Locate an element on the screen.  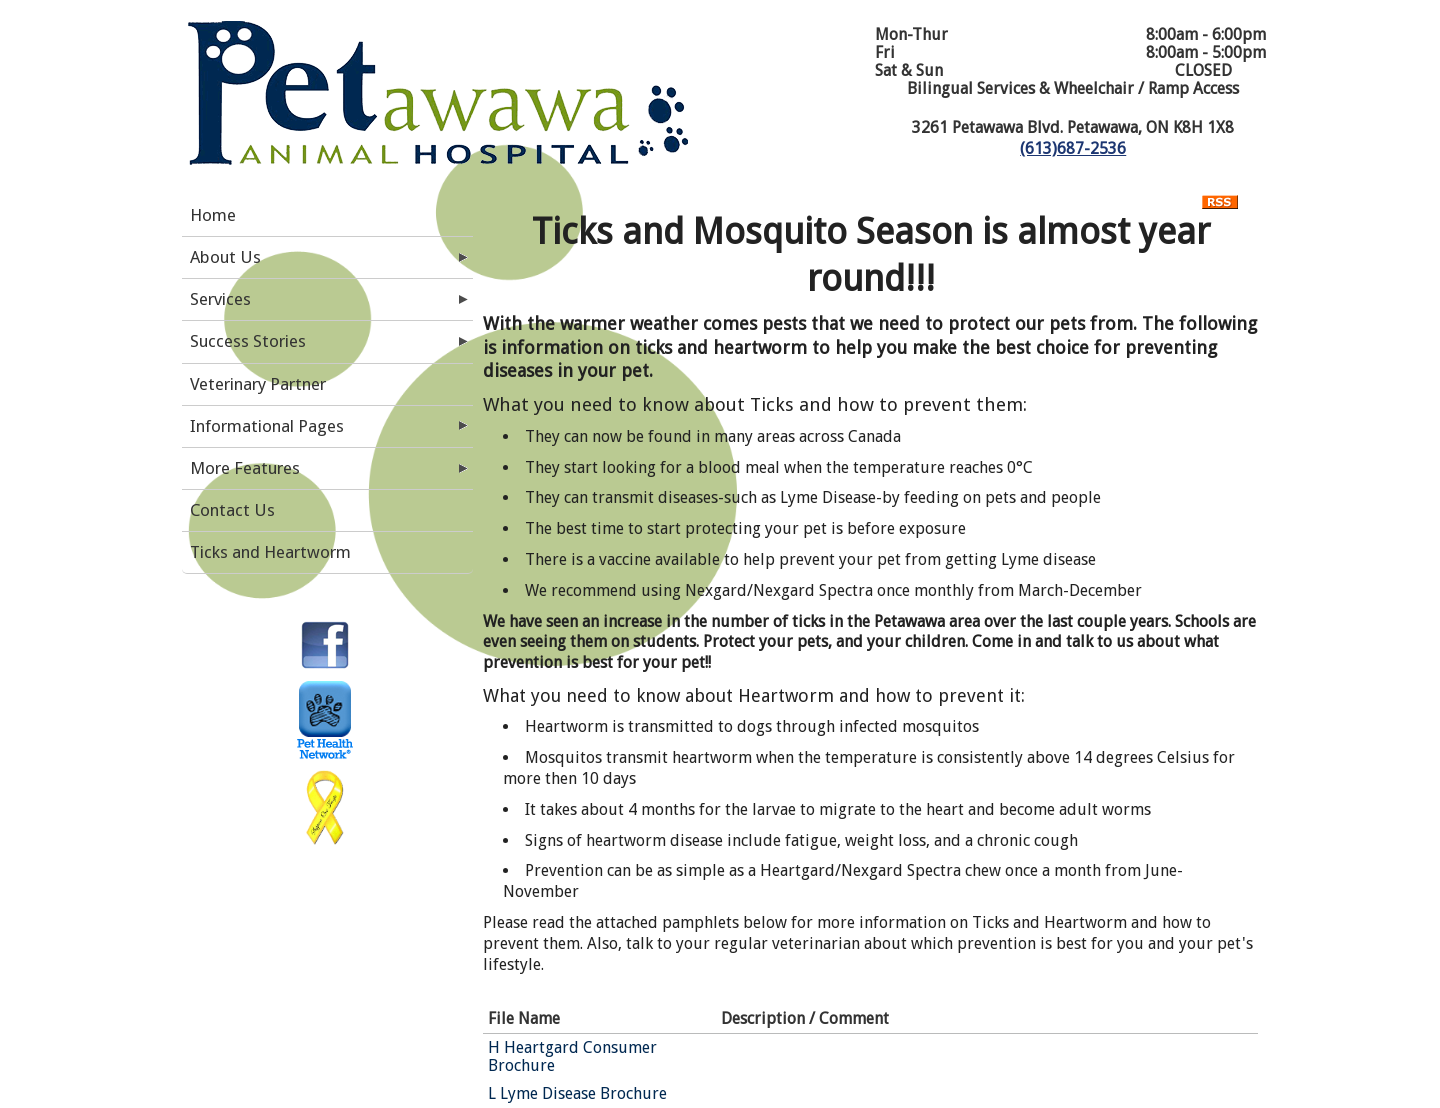
Veterinary Partner is located at coordinates (258, 384).